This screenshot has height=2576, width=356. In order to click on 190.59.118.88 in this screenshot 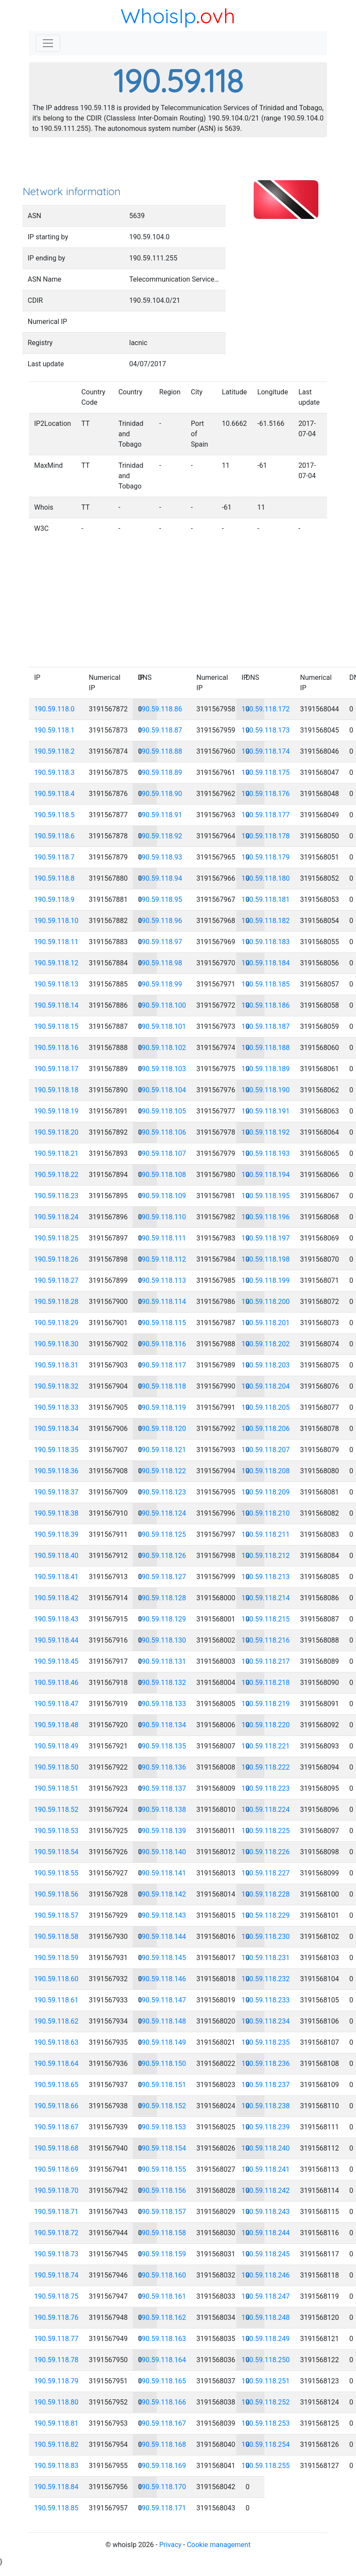, I will do `click(160, 751)`.